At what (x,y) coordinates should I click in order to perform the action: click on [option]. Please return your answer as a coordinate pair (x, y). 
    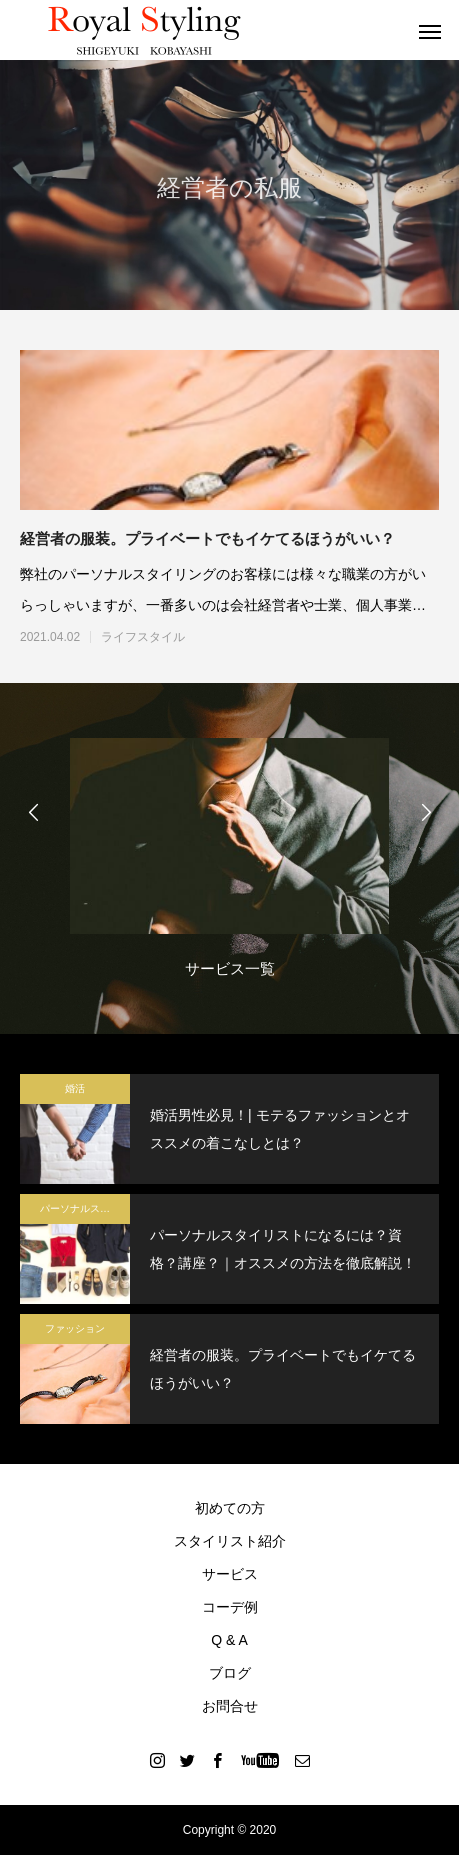
    Looking at the image, I should click on (229, 864).